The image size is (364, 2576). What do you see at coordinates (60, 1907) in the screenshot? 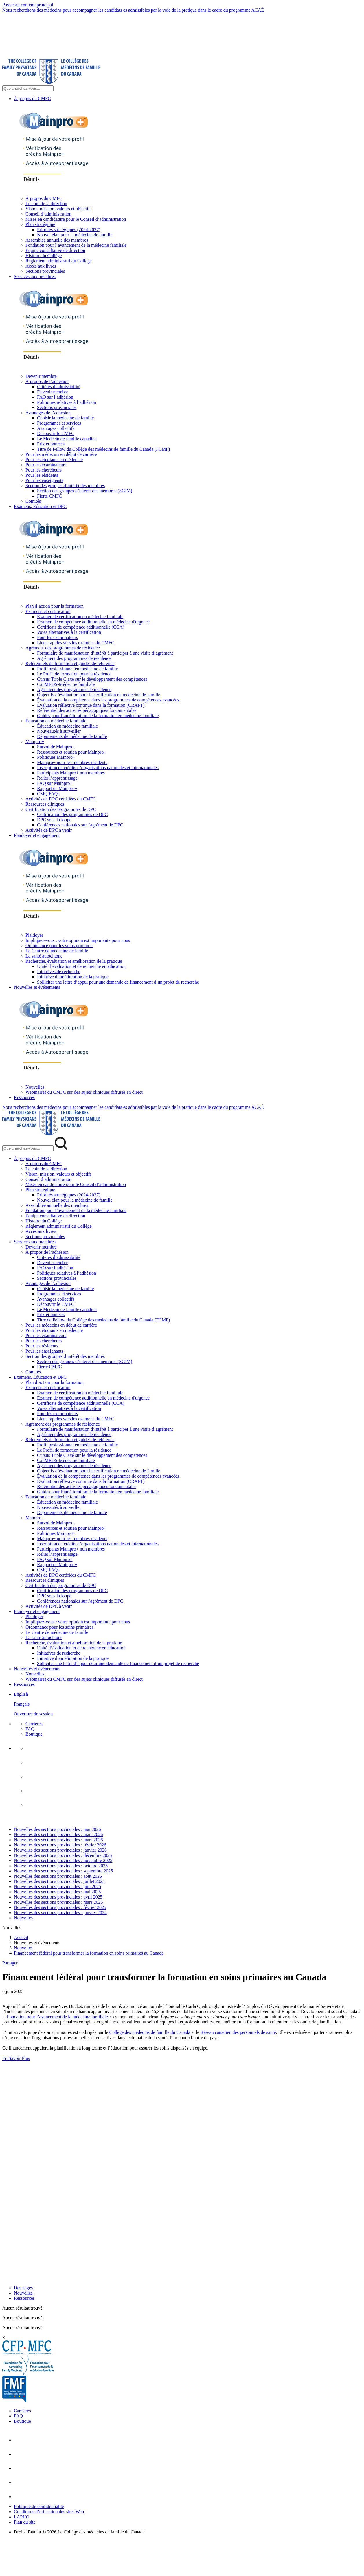
I see `Nouvelles des sections provinciales : février 2025` at bounding box center [60, 1907].